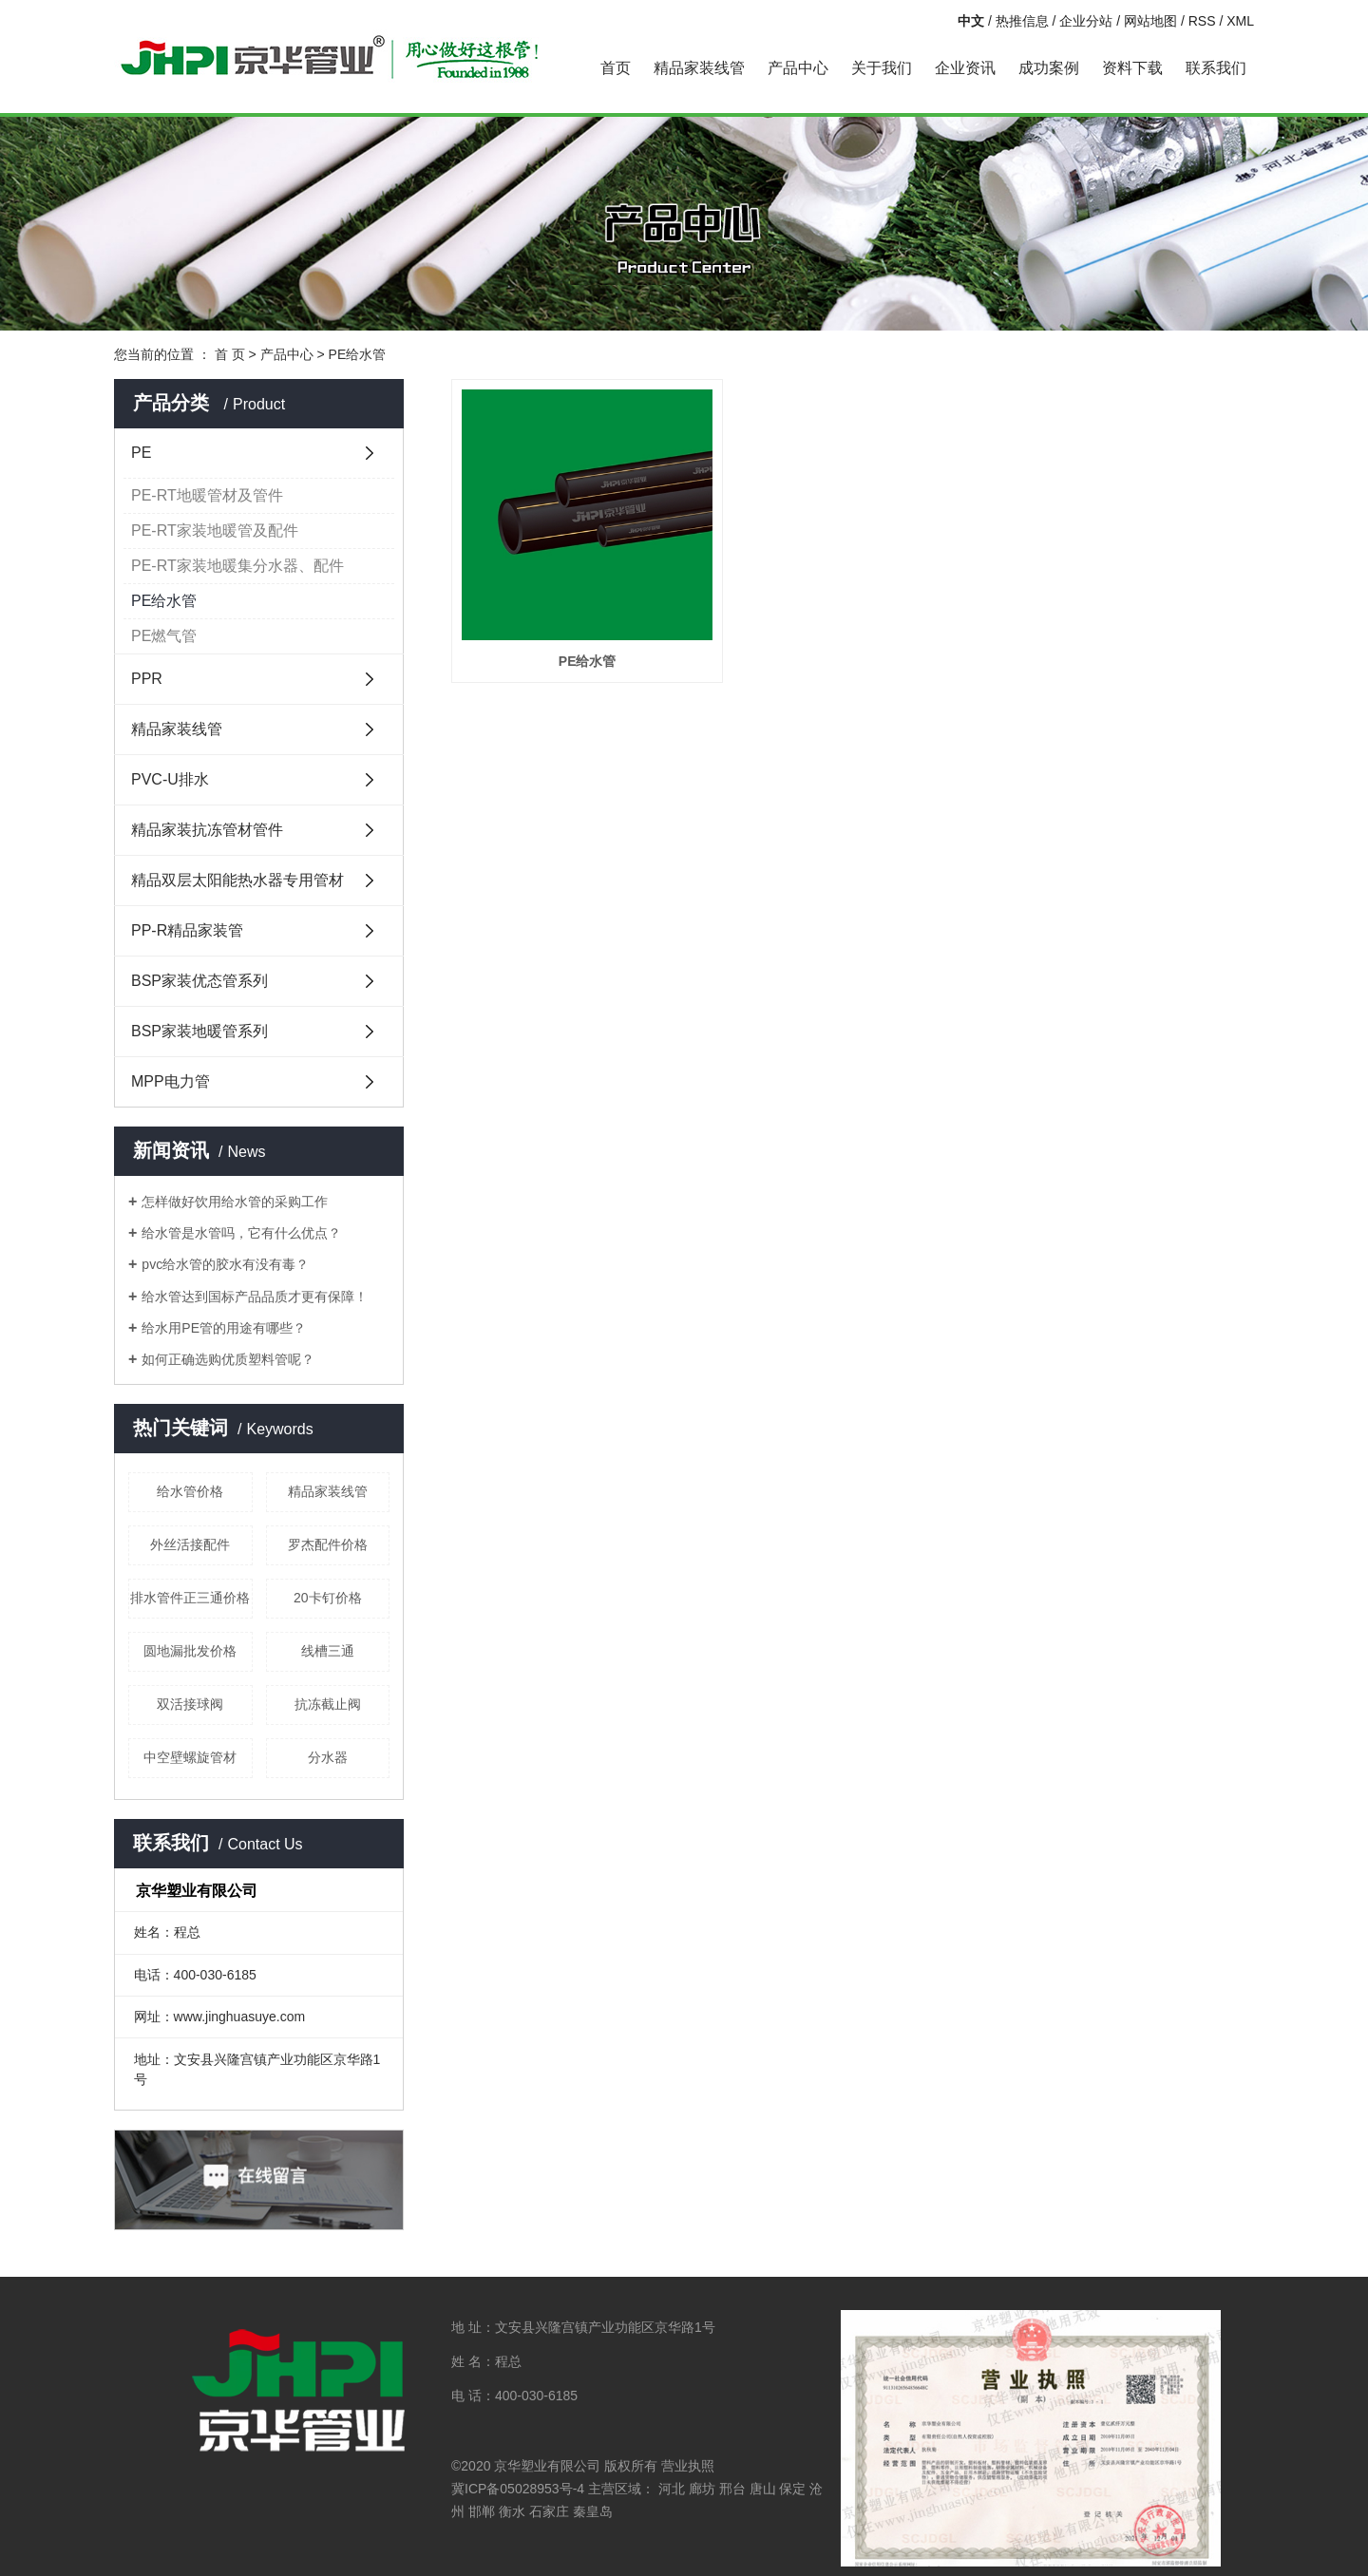  I want to click on 资料下载, so click(1132, 68).